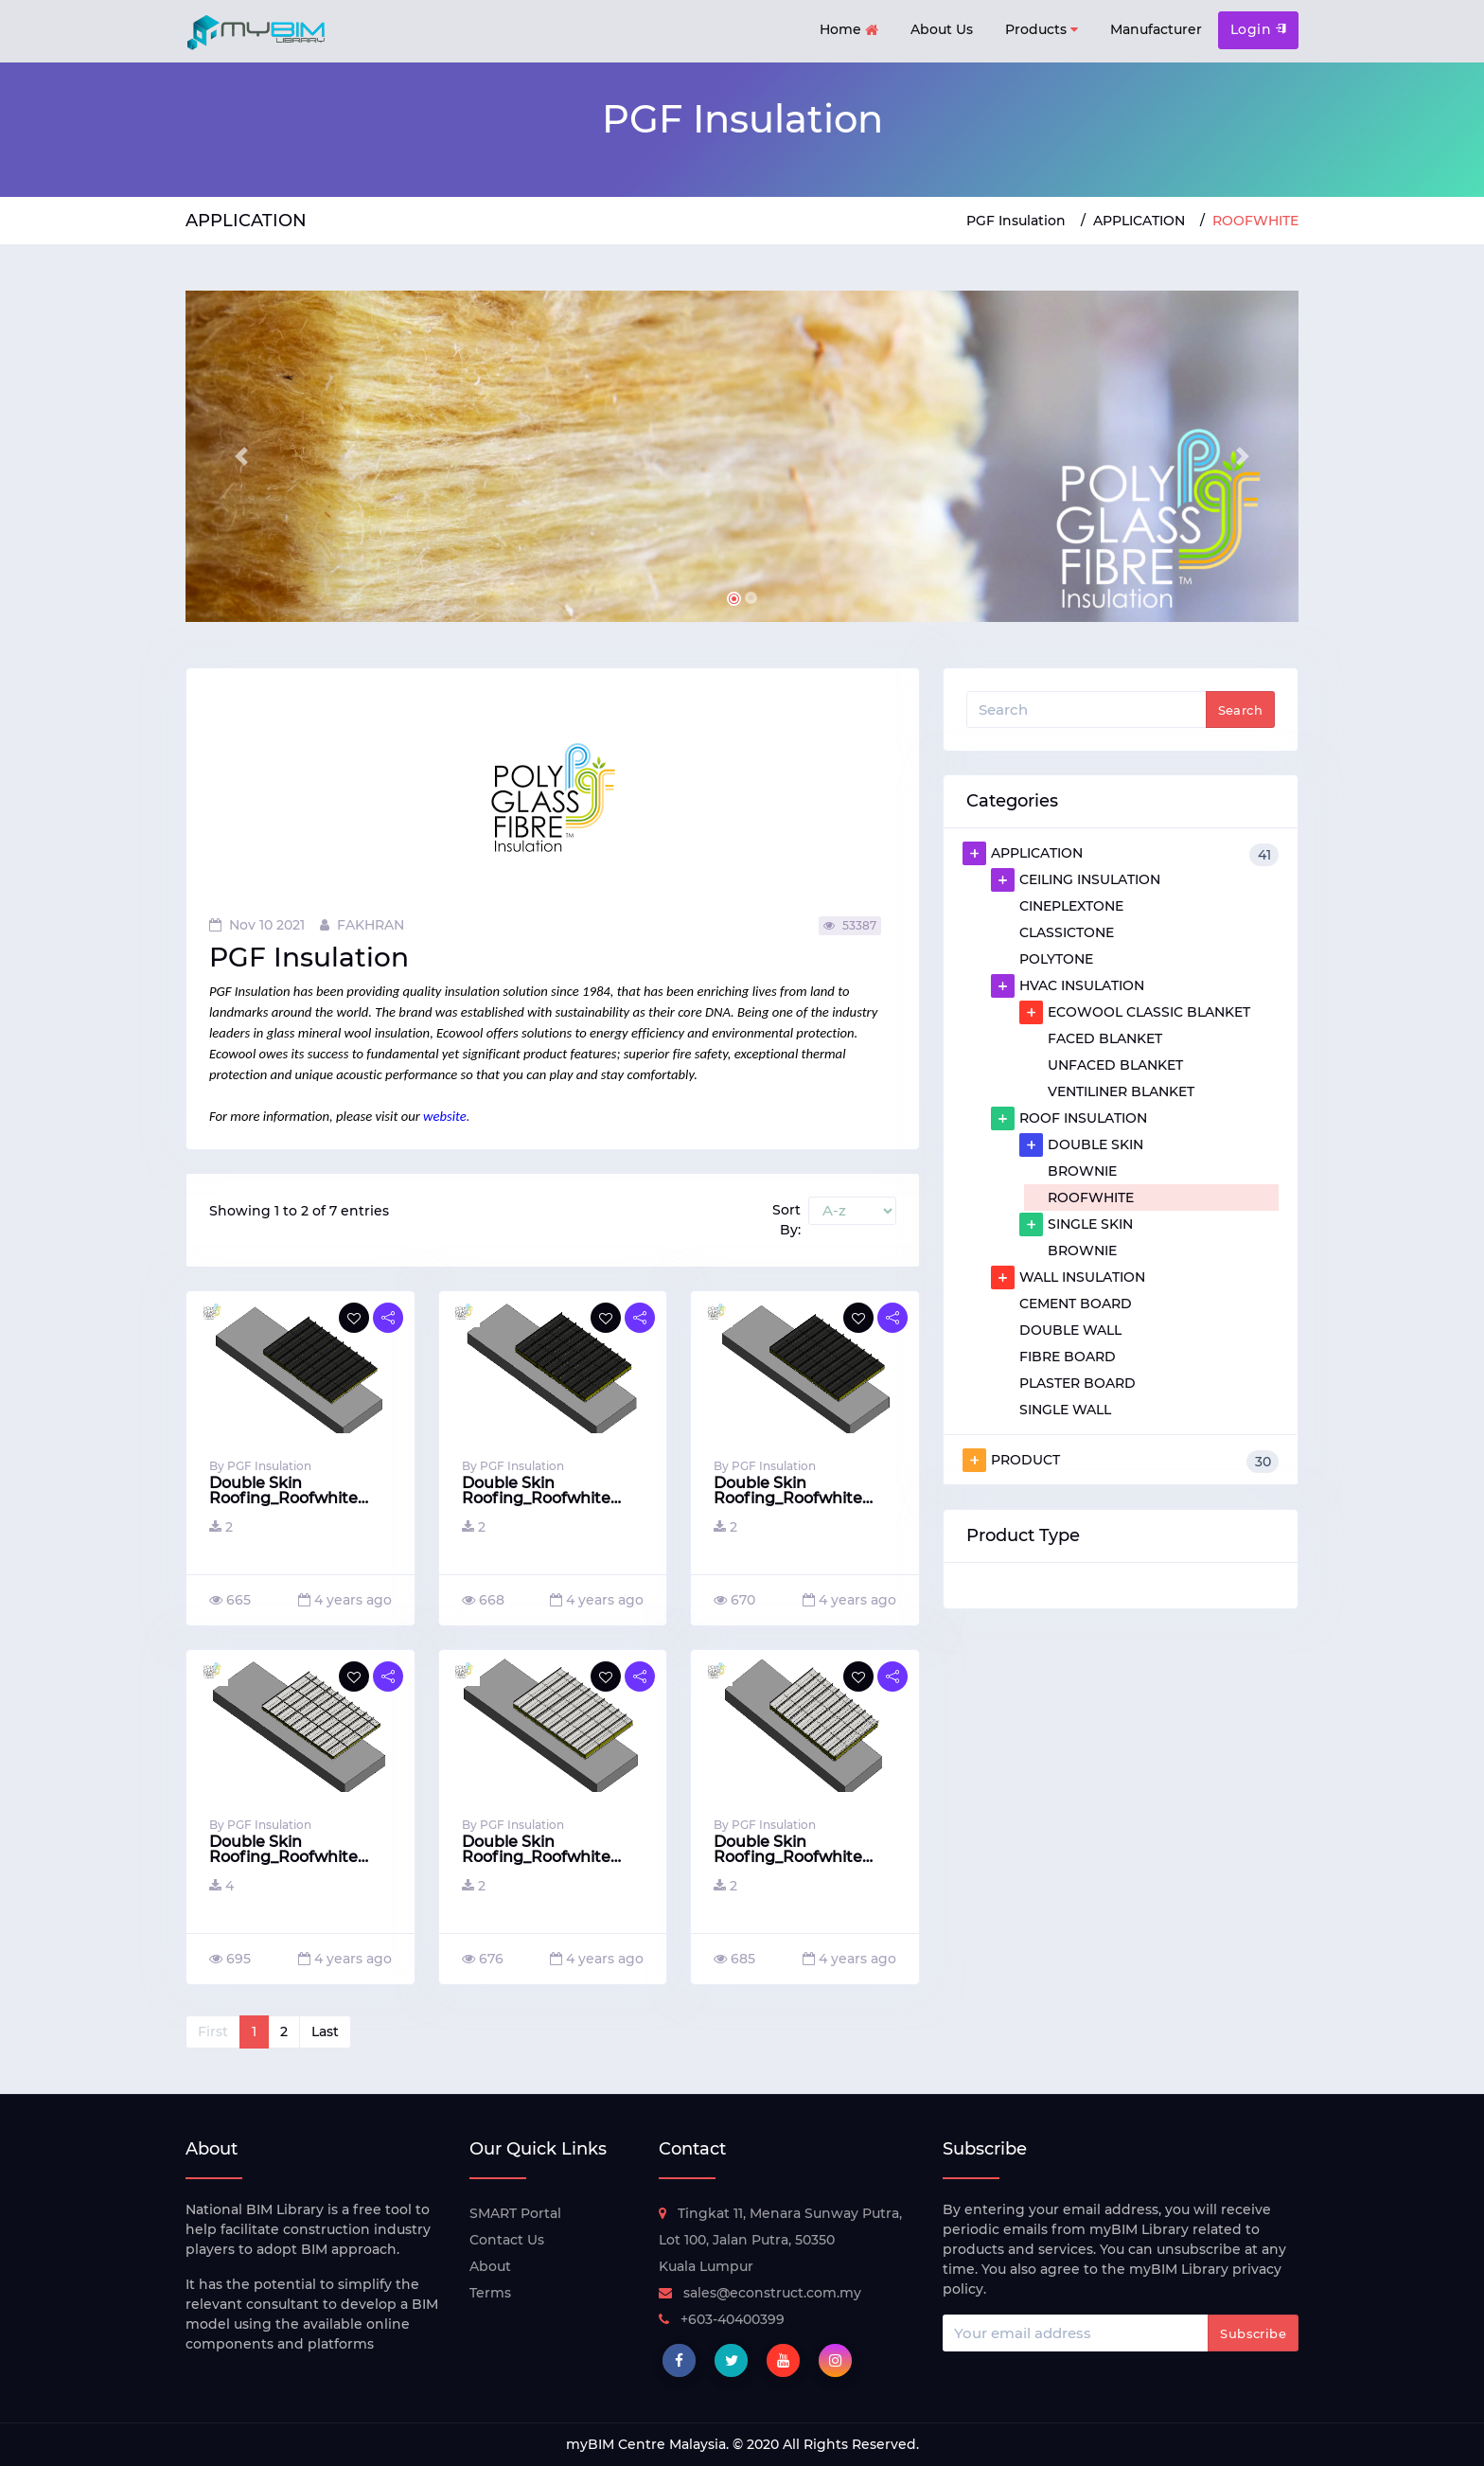 The height and width of the screenshot is (2466, 1484). Describe the element at coordinates (1121, 1091) in the screenshot. I see `VENTILINER BLANKET` at that location.